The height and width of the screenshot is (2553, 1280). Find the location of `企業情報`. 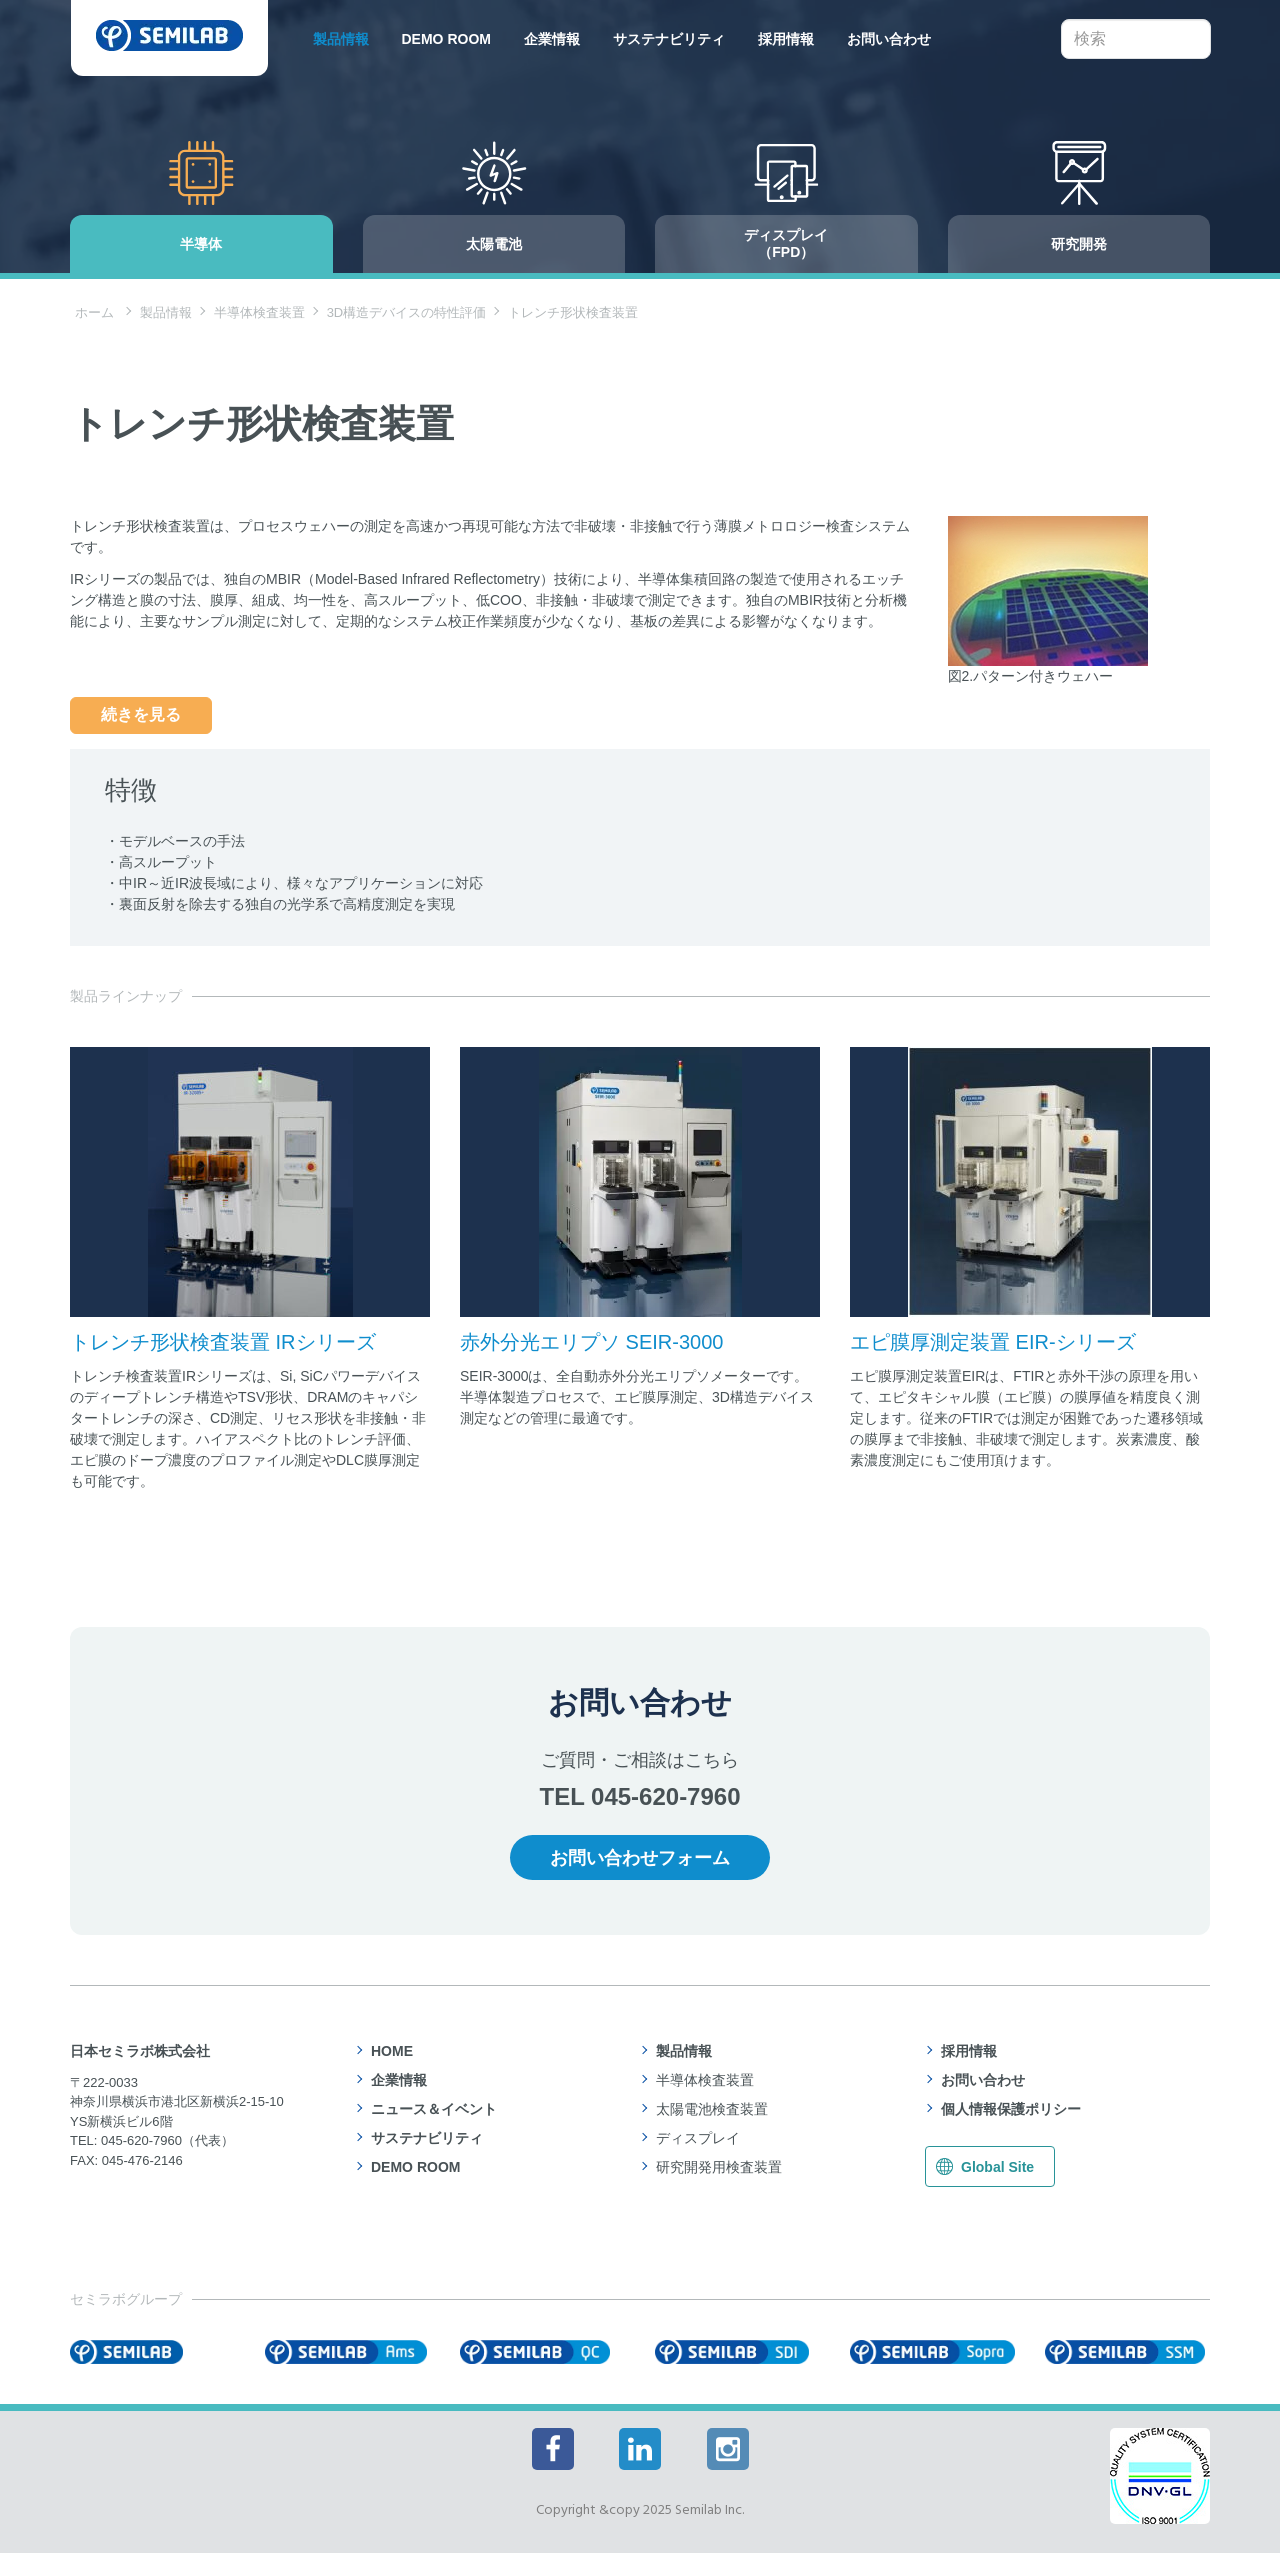

企業情報 is located at coordinates (552, 39).